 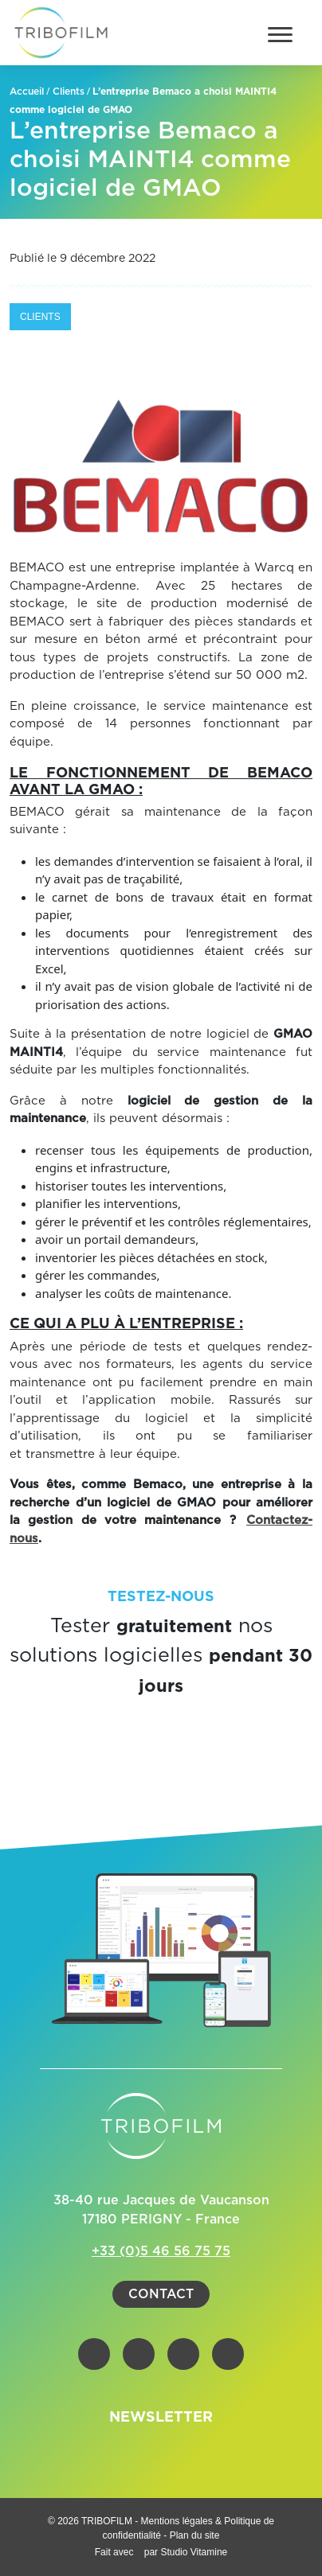 I want to click on Clients, so click(x=68, y=91).